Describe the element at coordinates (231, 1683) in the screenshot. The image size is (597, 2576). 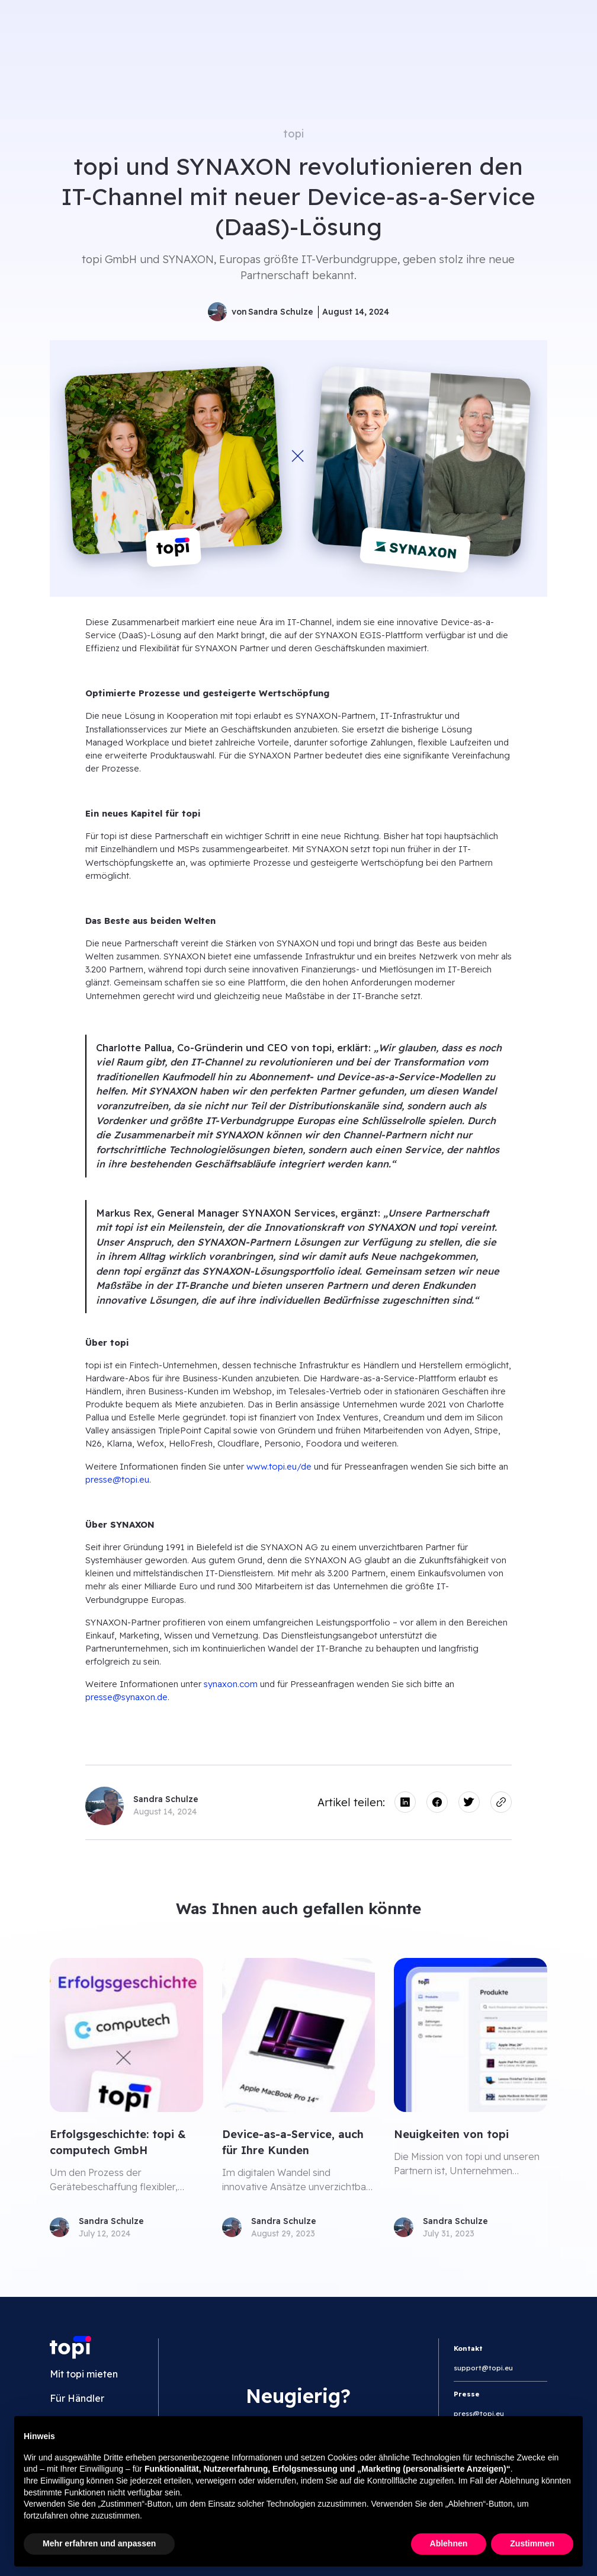
I see `synaxon.com` at that location.